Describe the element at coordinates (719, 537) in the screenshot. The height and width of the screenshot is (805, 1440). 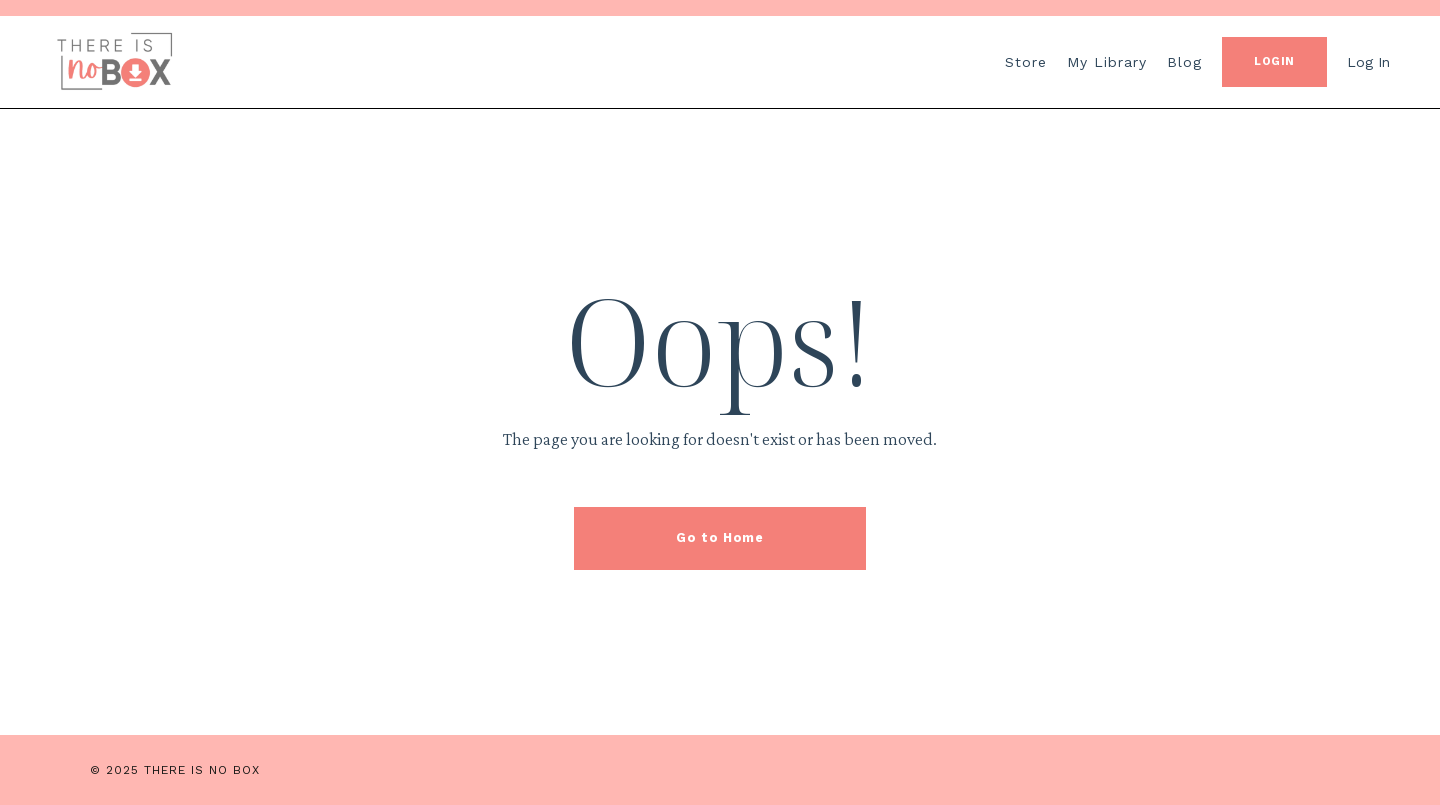
I see `Go to Home [button]` at that location.